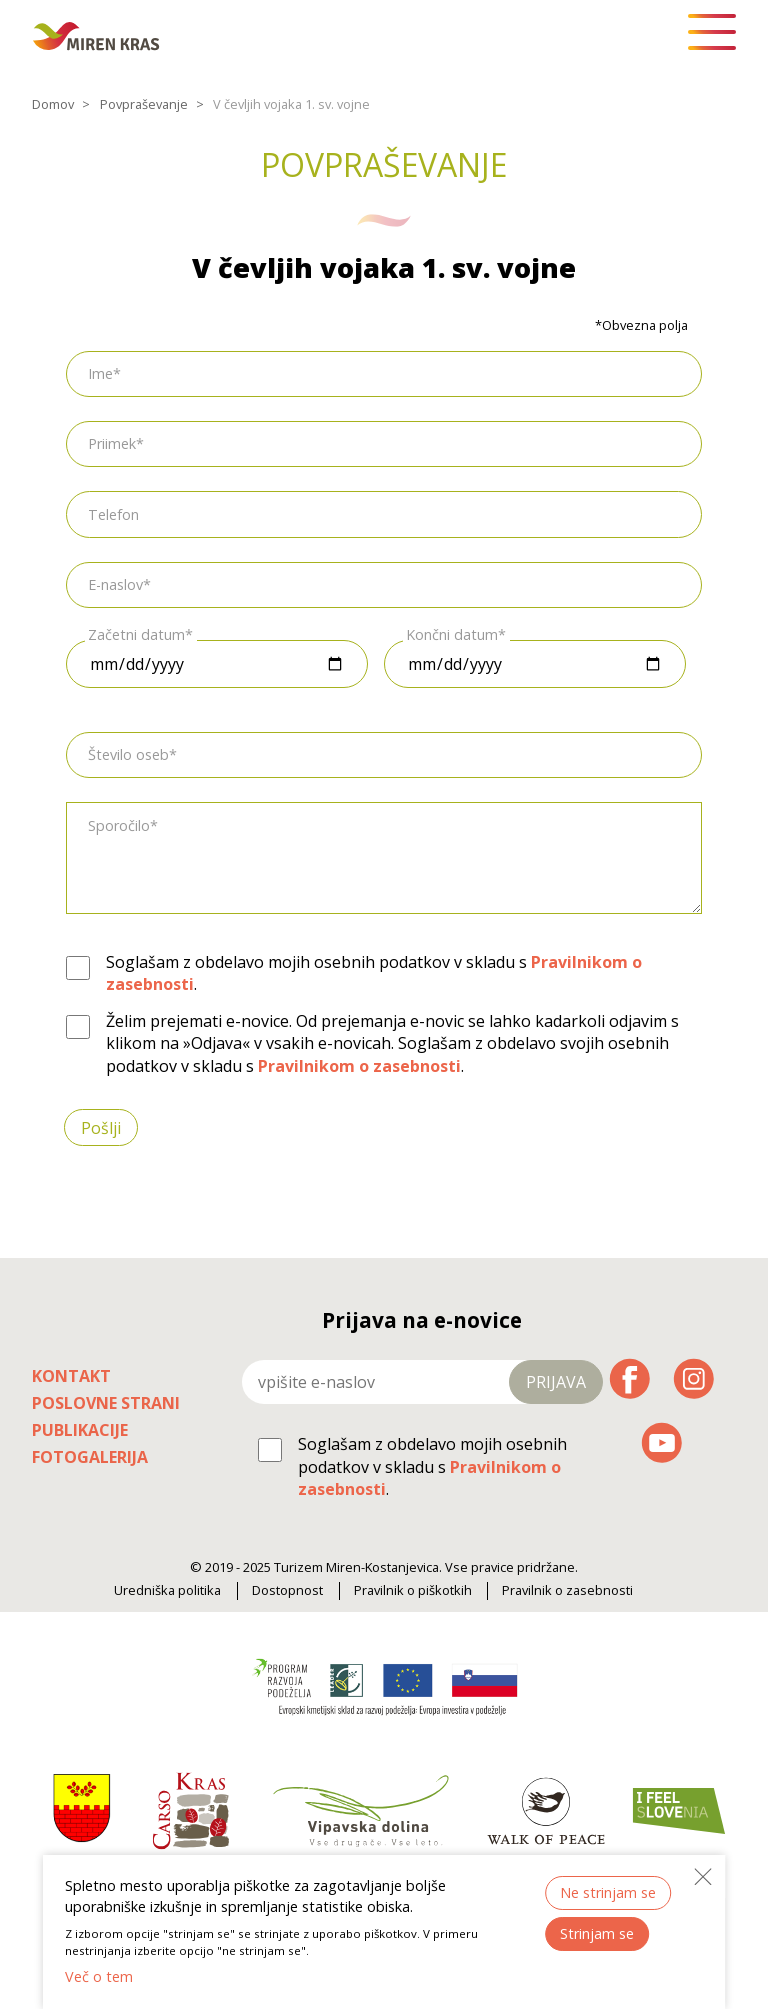  What do you see at coordinates (99, 1976) in the screenshot?
I see `Več o tem` at bounding box center [99, 1976].